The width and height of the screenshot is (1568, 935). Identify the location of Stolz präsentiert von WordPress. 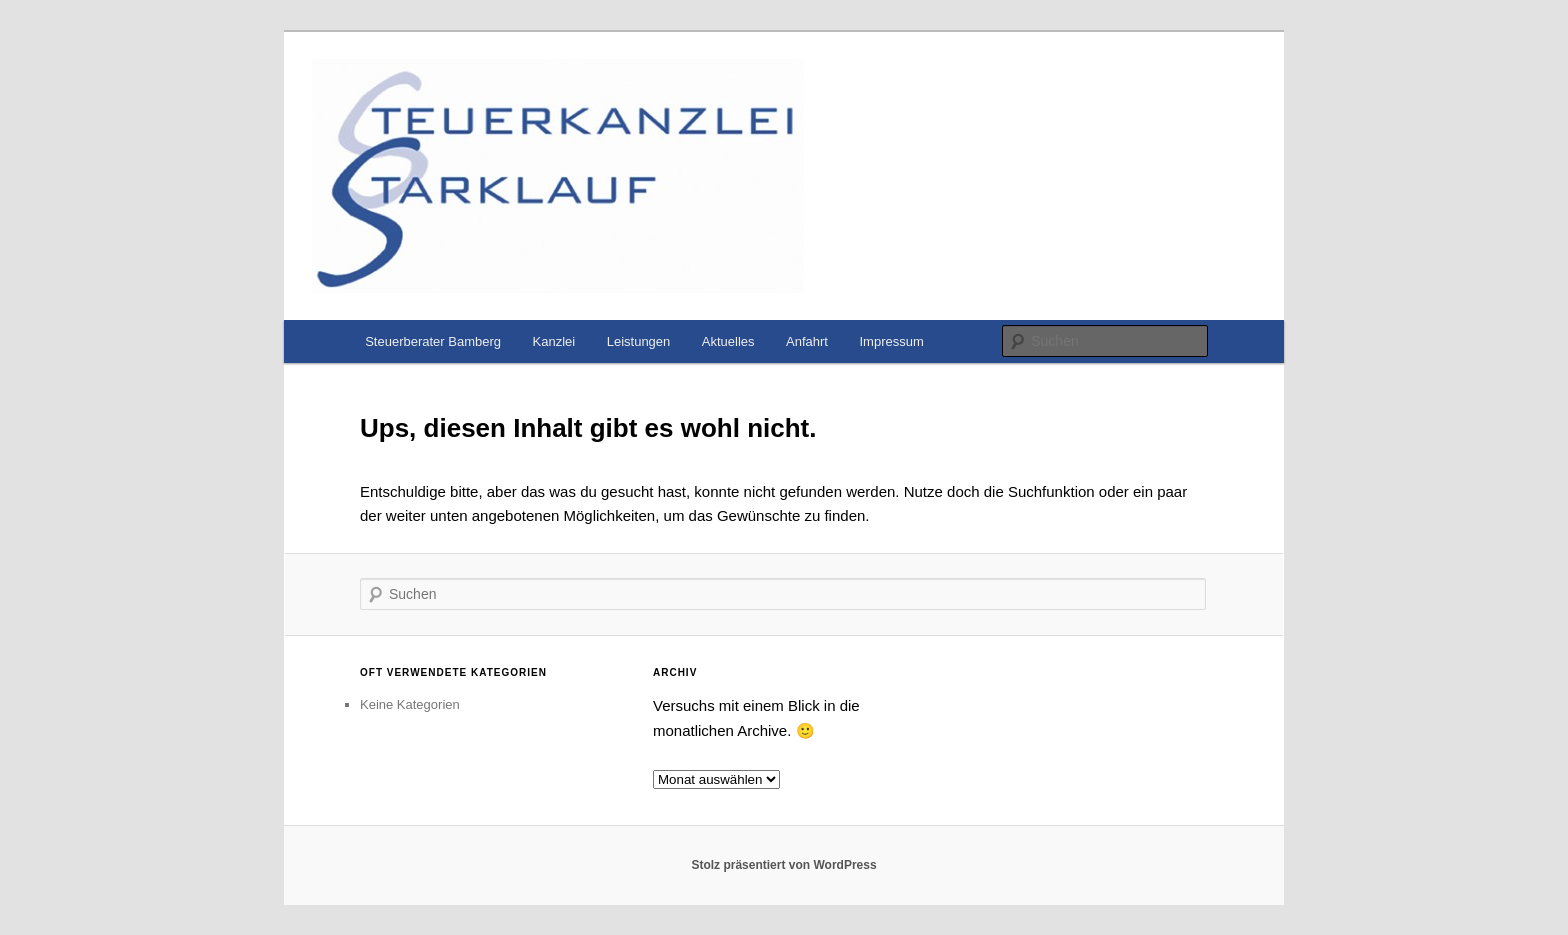
(783, 865).